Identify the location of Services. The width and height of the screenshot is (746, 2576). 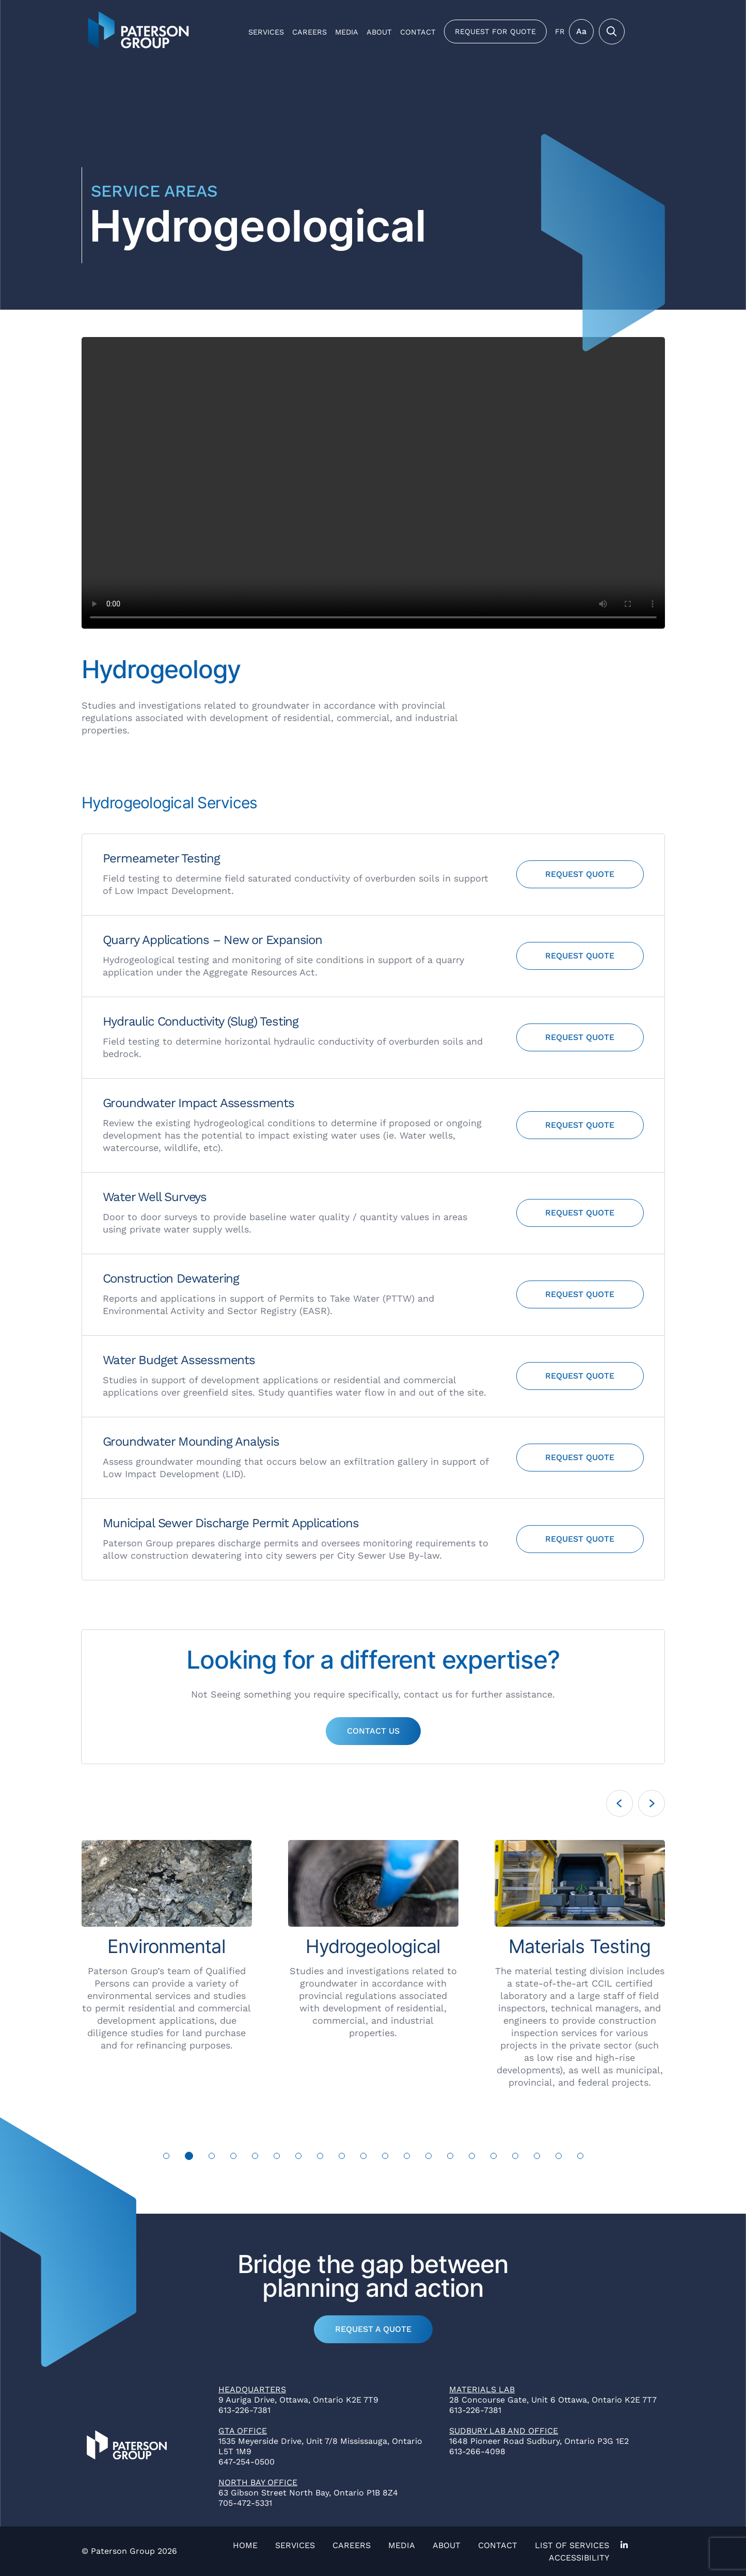
(266, 32).